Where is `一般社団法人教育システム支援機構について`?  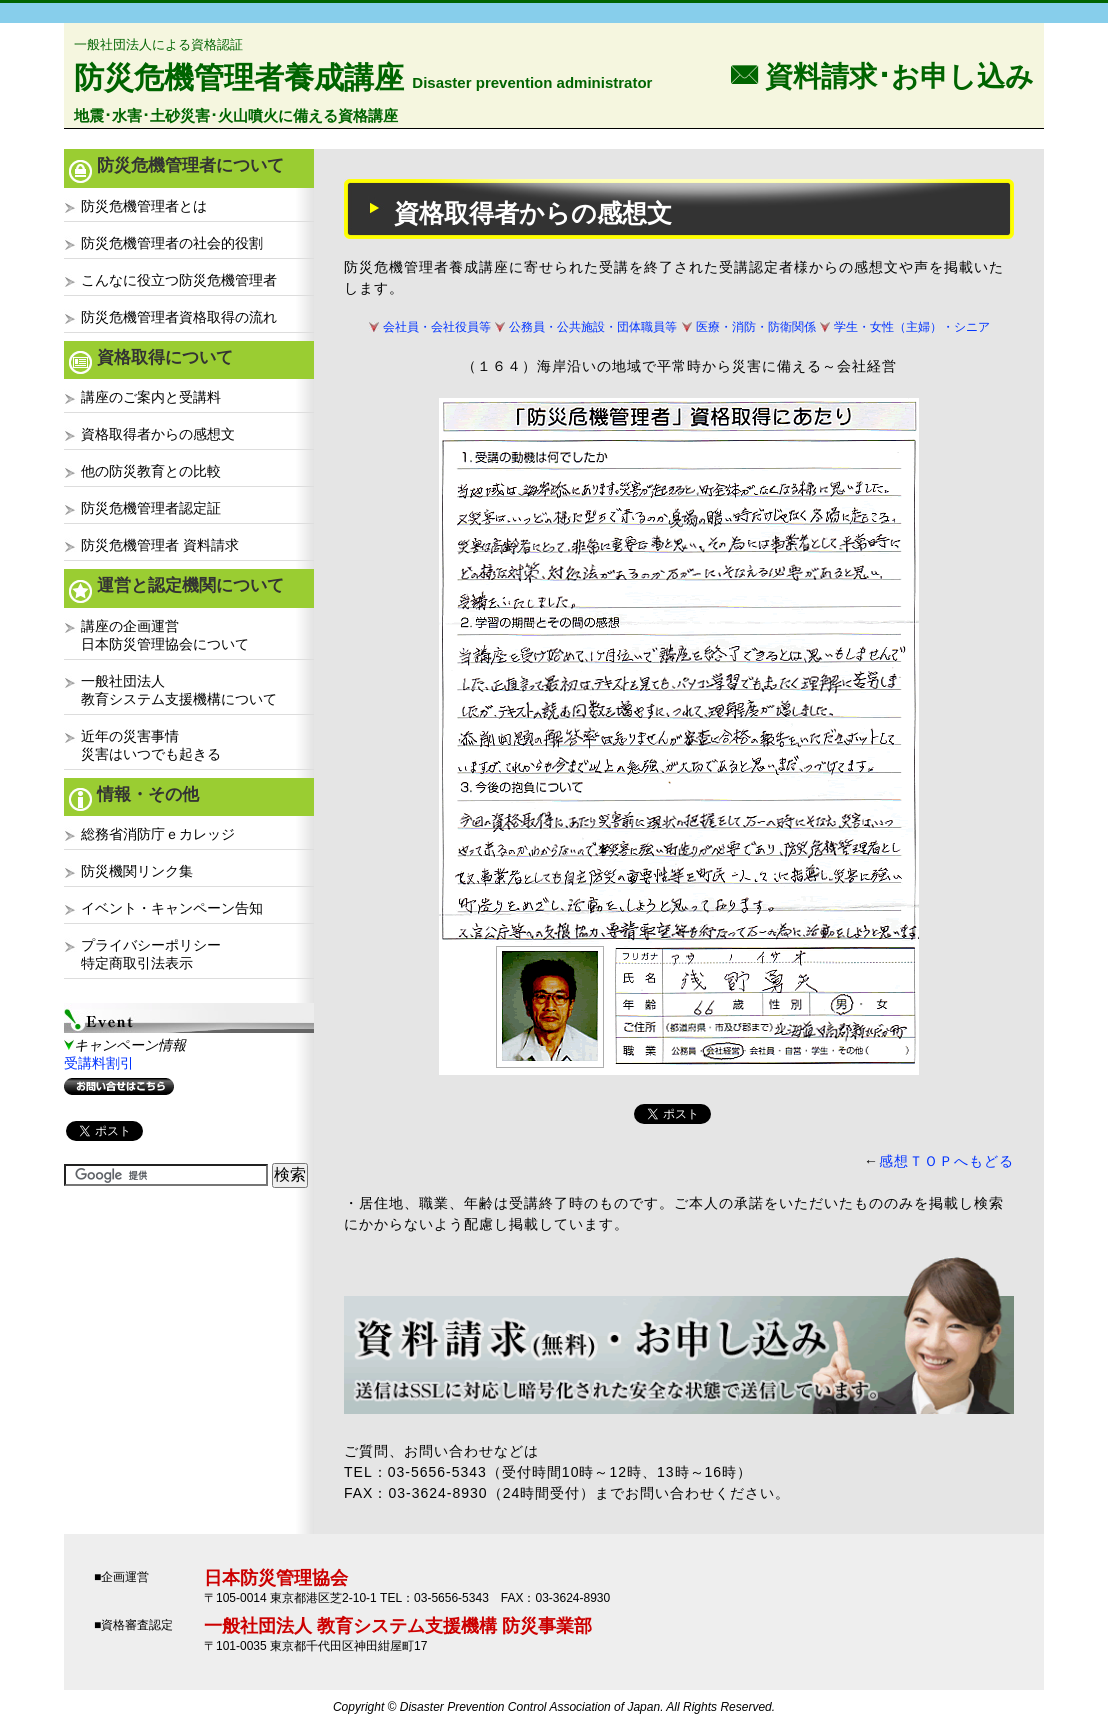 一般社団法人教育システム支援機構について is located at coordinates (179, 690).